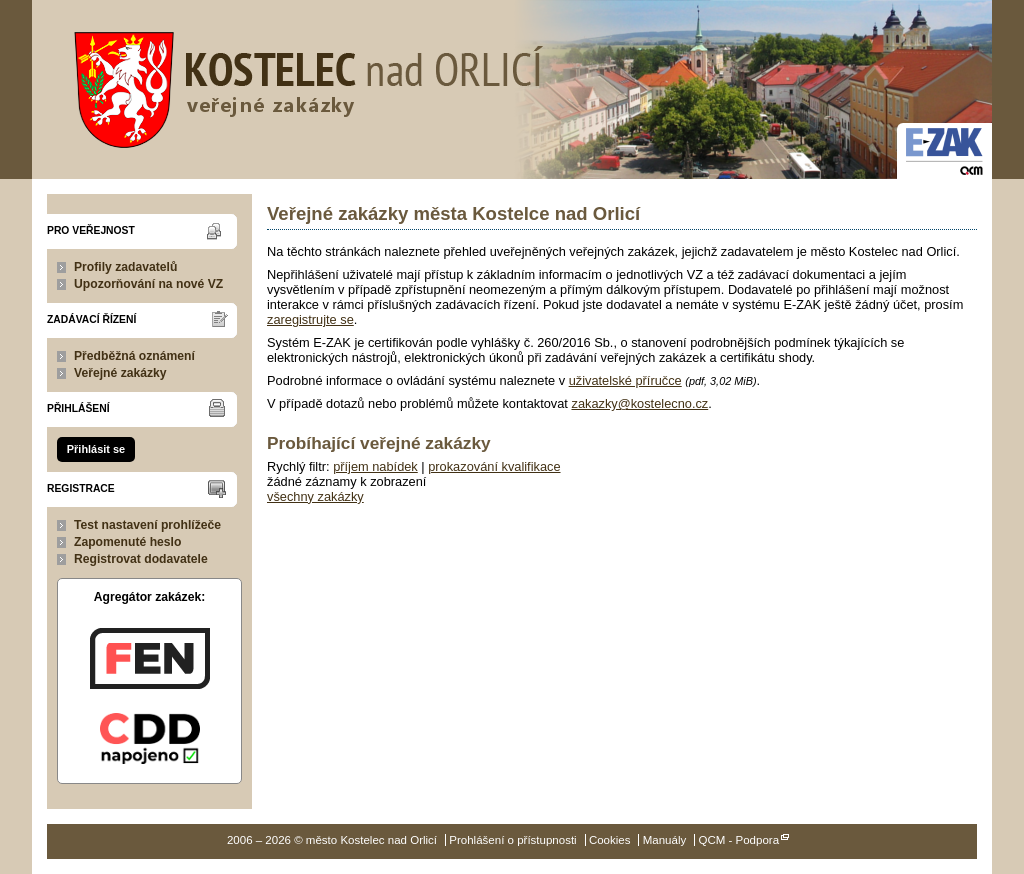  What do you see at coordinates (639, 403) in the screenshot?
I see `zakazky@kostelecno.cz` at bounding box center [639, 403].